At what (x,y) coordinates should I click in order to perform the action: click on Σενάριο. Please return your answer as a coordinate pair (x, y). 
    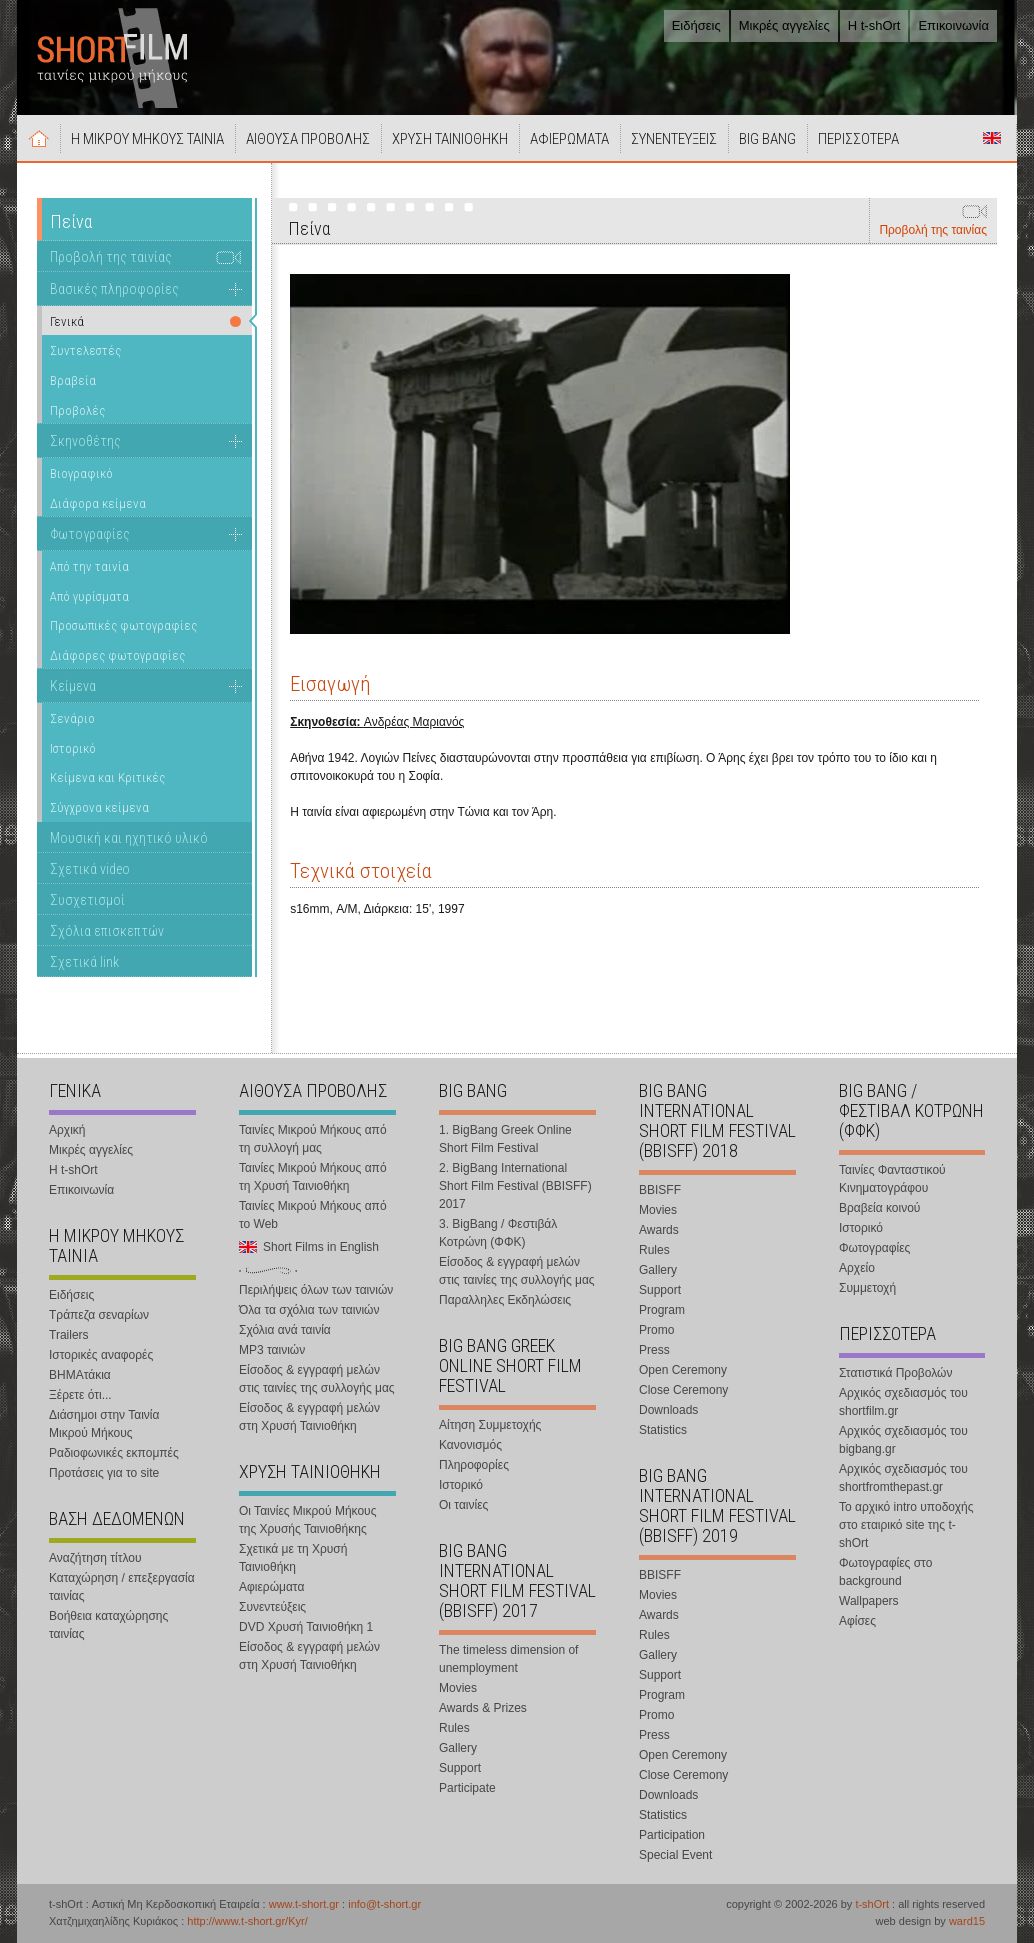
    Looking at the image, I should click on (72, 718).